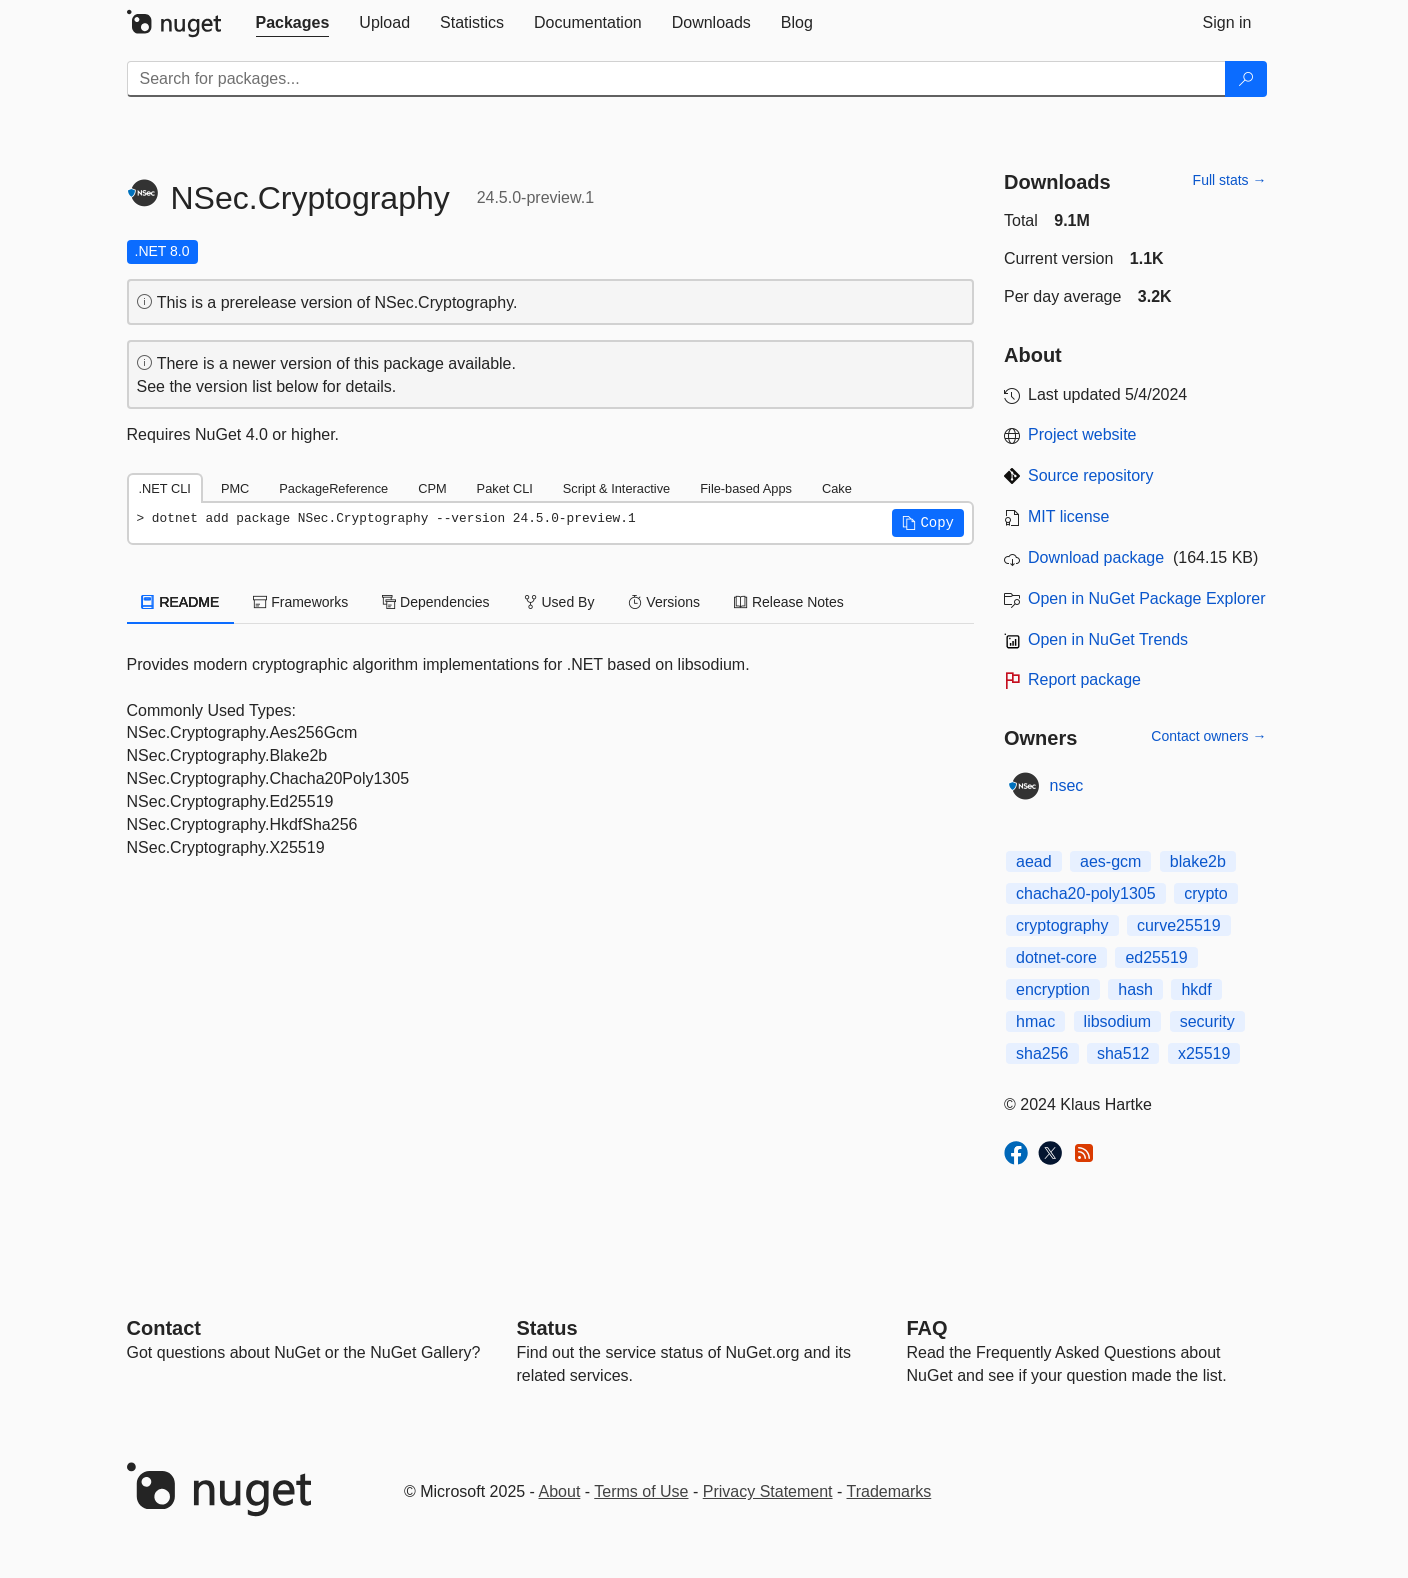  What do you see at coordinates (1135, 989) in the screenshot?
I see `hash` at bounding box center [1135, 989].